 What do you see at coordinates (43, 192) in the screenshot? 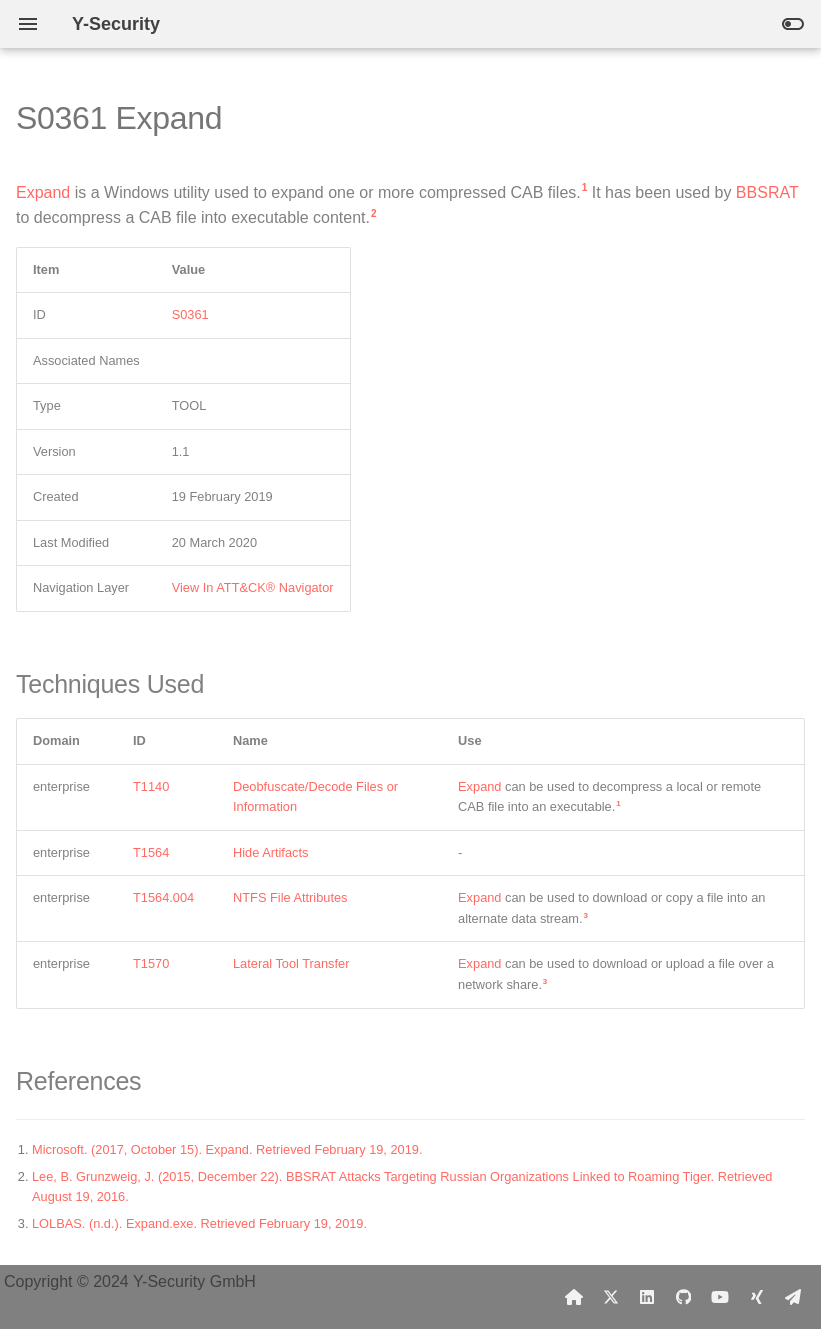
I see `Expand` at bounding box center [43, 192].